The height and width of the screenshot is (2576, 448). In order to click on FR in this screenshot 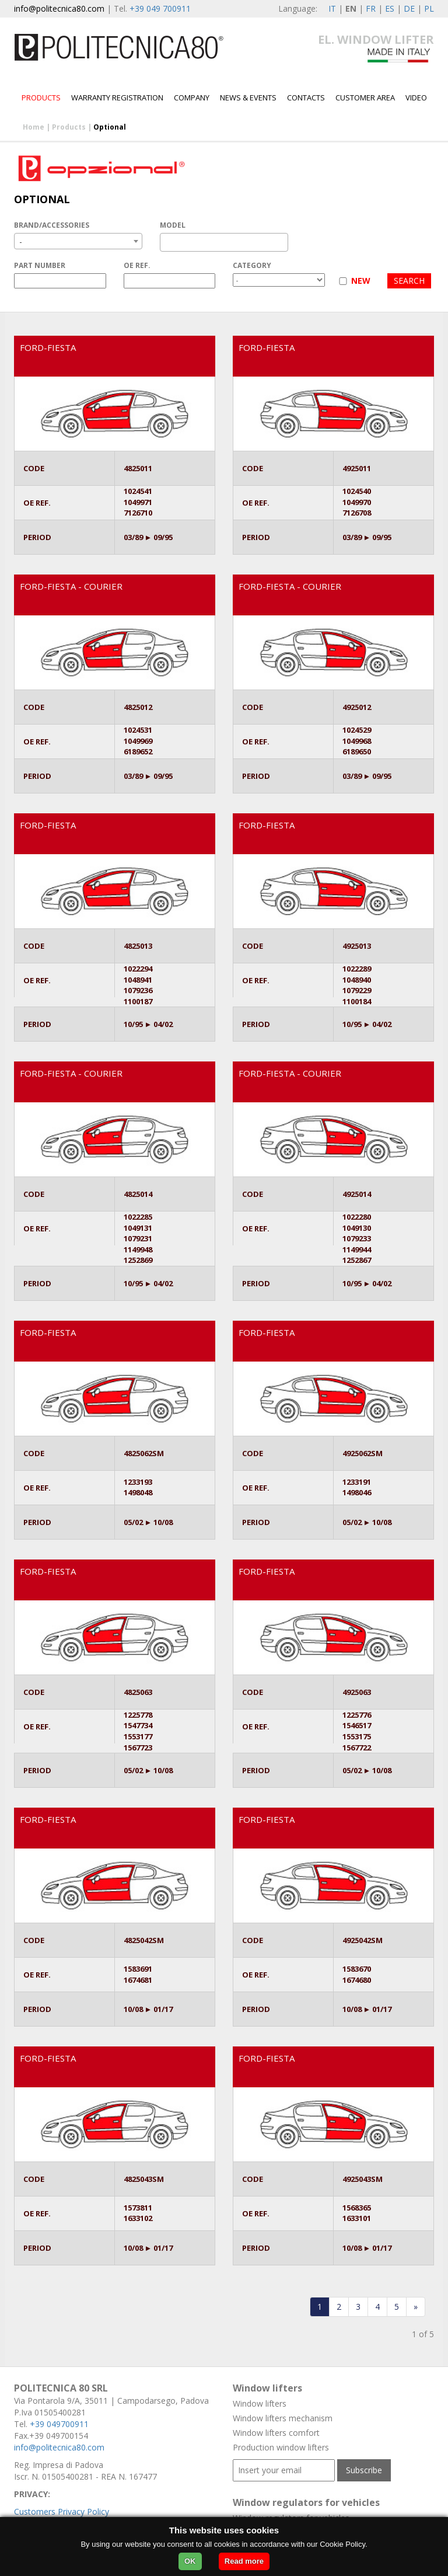, I will do `click(371, 8)`.